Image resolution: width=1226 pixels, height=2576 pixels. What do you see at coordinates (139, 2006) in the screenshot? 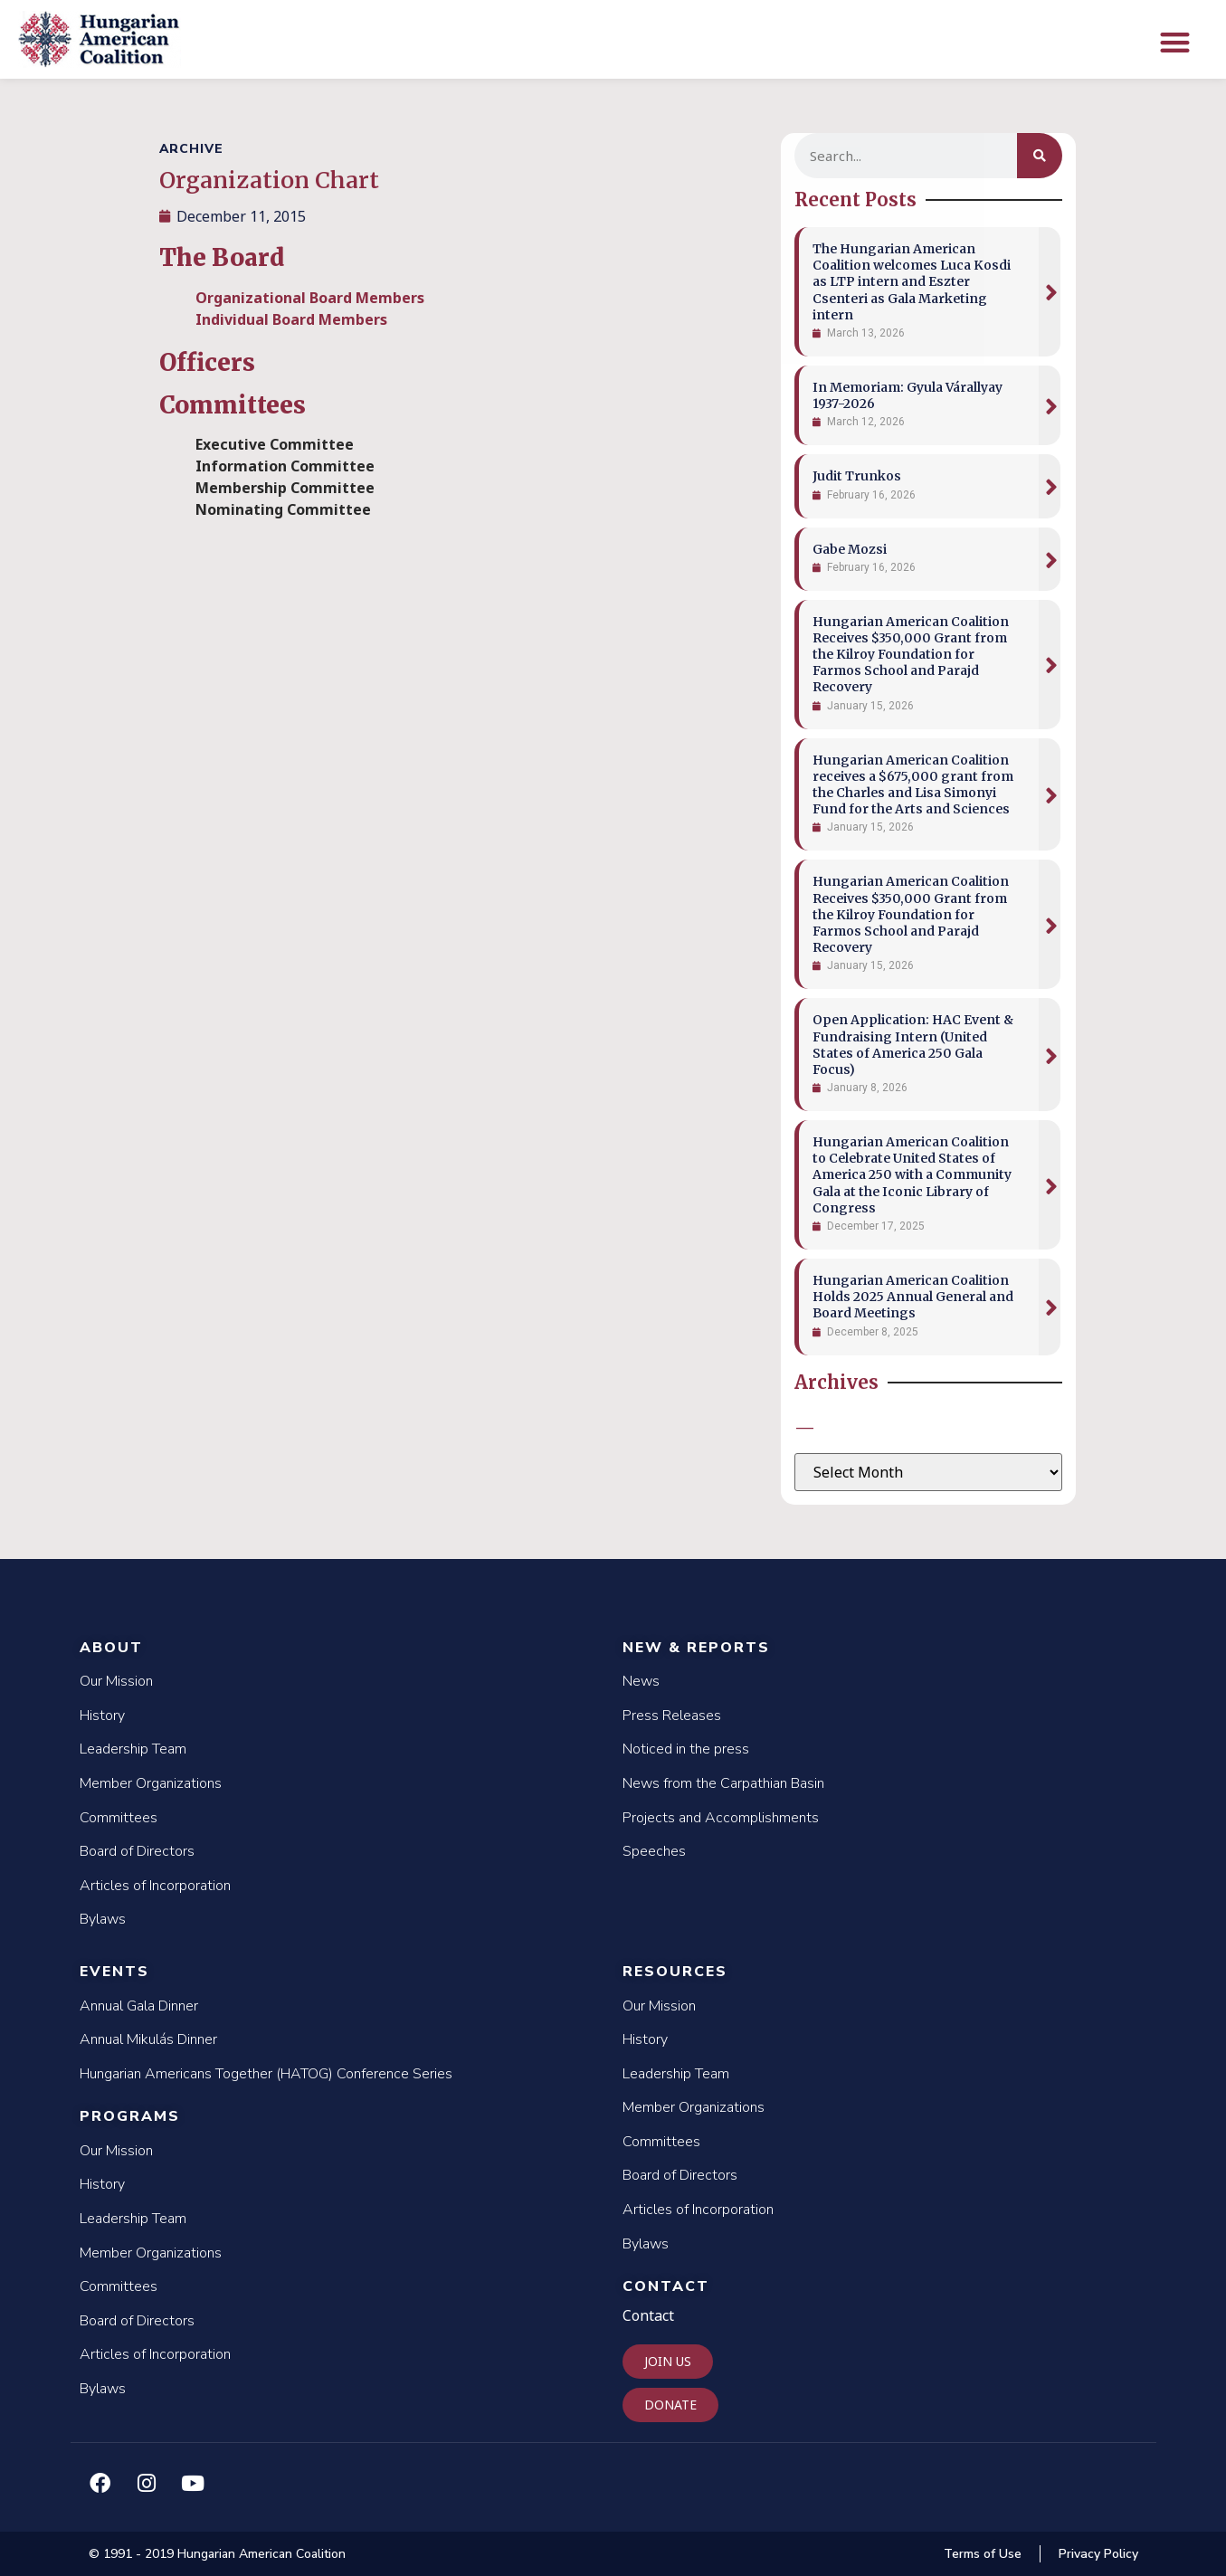
I see `Annual Gala Dinner` at bounding box center [139, 2006].